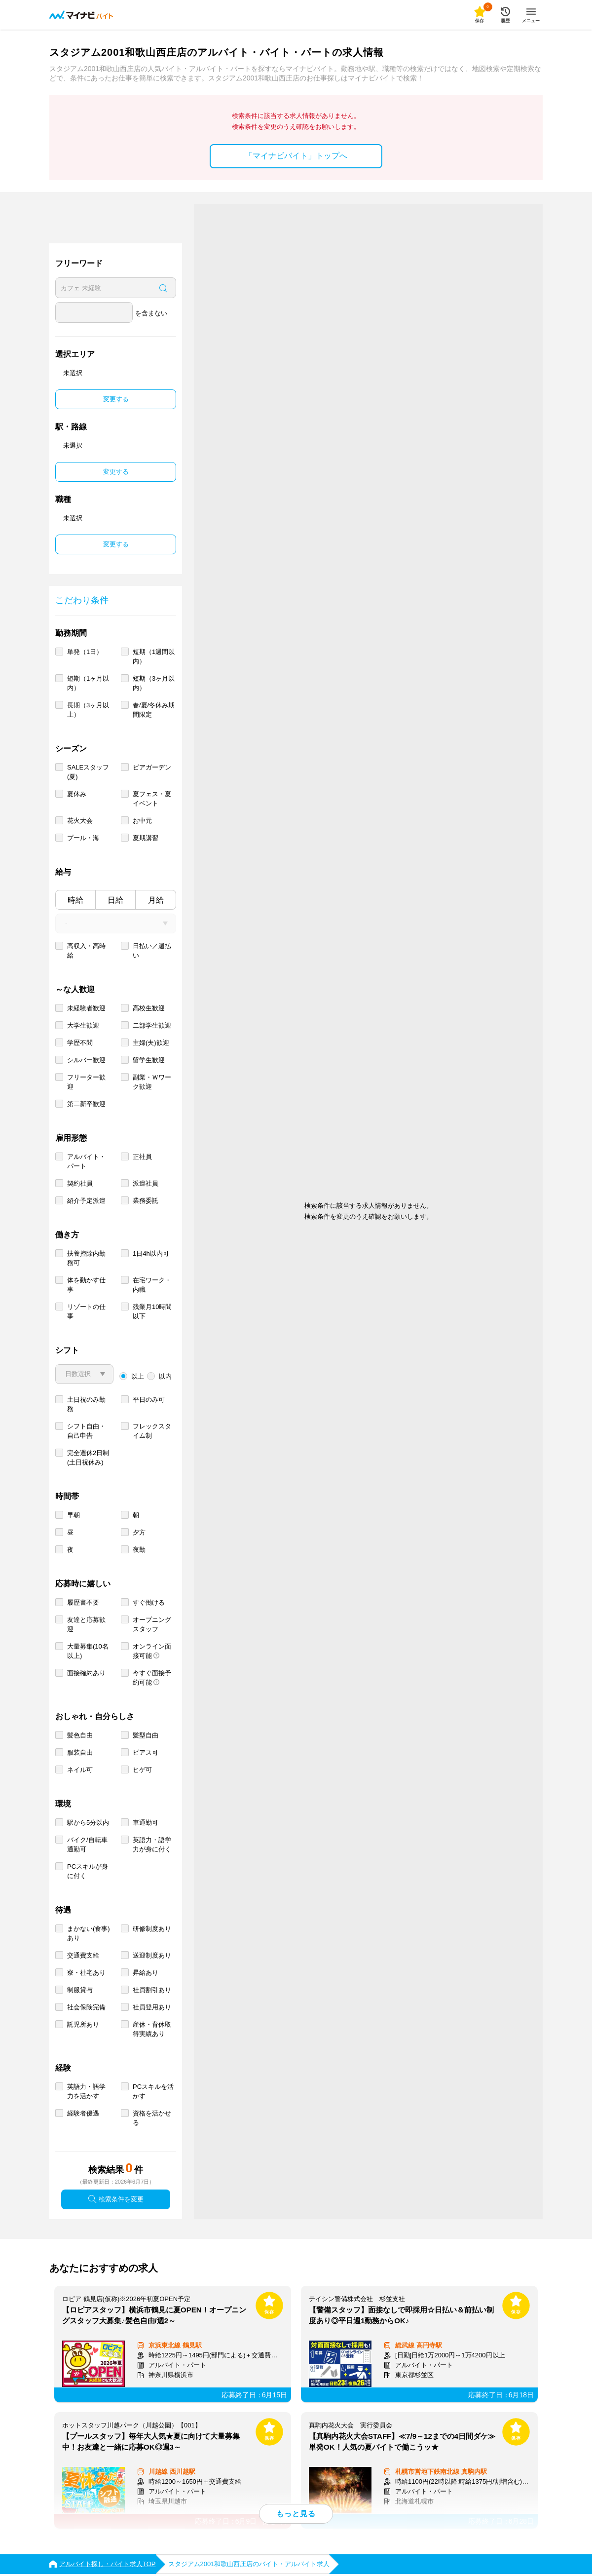 The height and width of the screenshot is (2576, 592). What do you see at coordinates (145, 1183) in the screenshot?
I see `派遣社員` at bounding box center [145, 1183].